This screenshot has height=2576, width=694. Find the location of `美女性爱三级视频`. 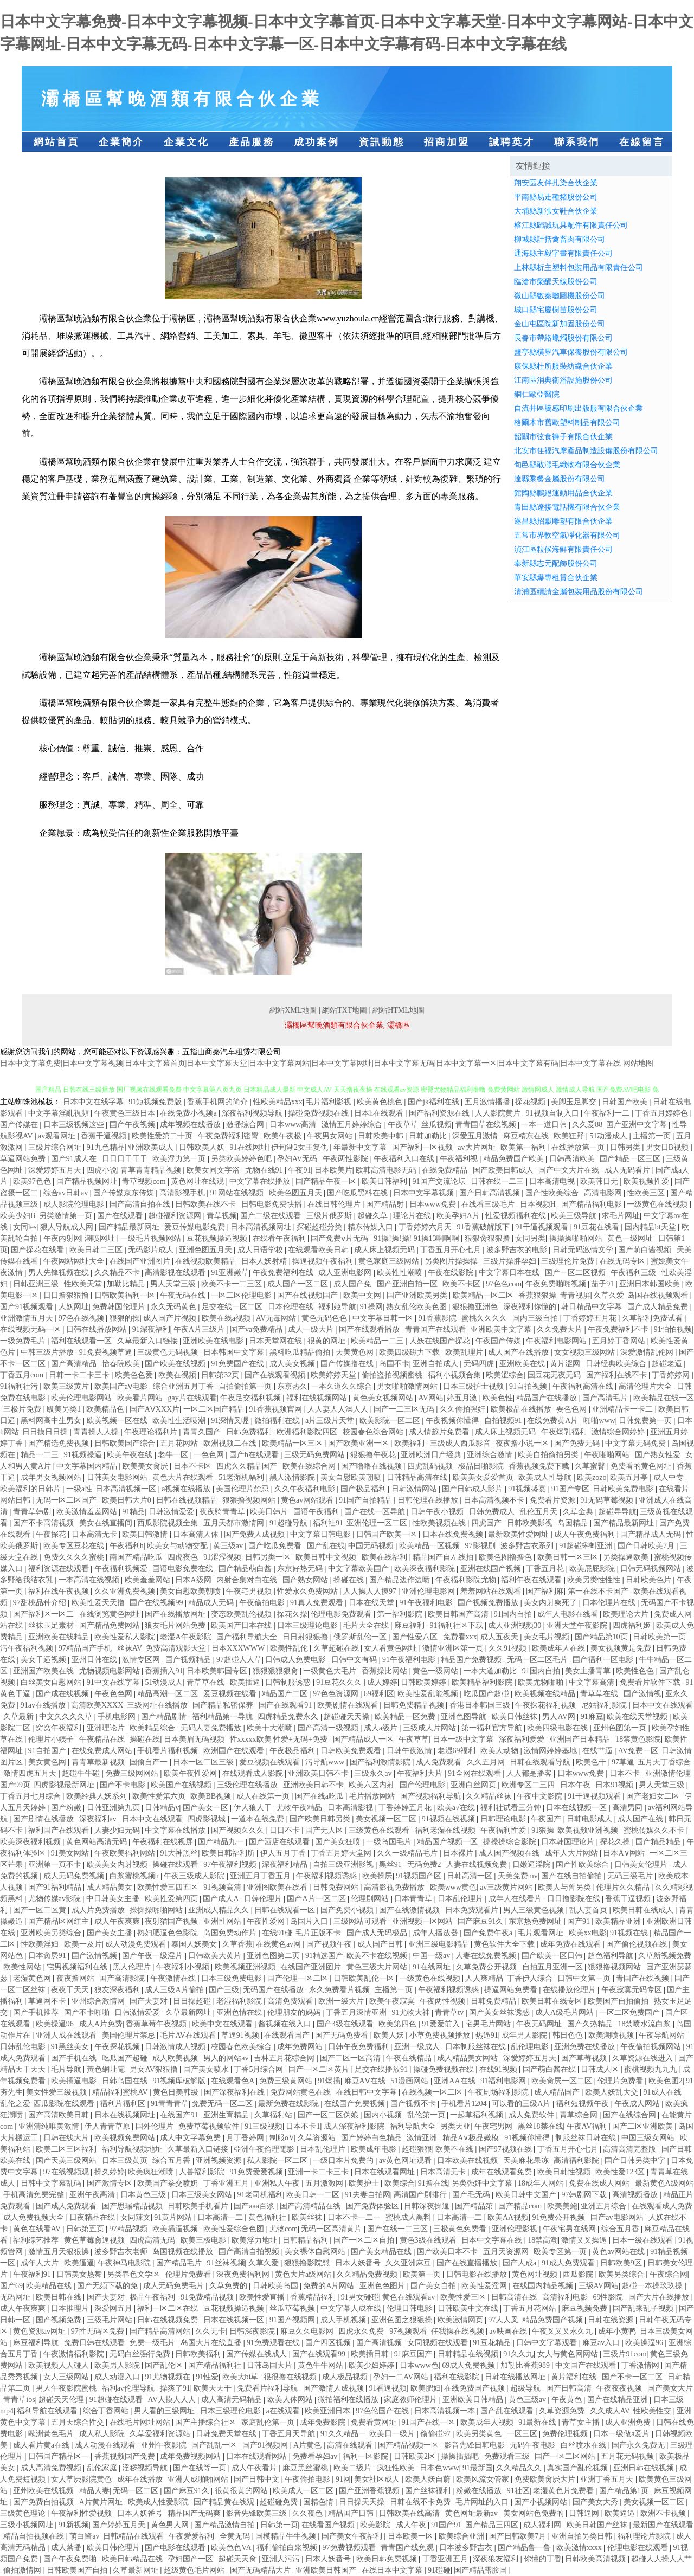

美女性爱三级视频 is located at coordinates (57, 2092).